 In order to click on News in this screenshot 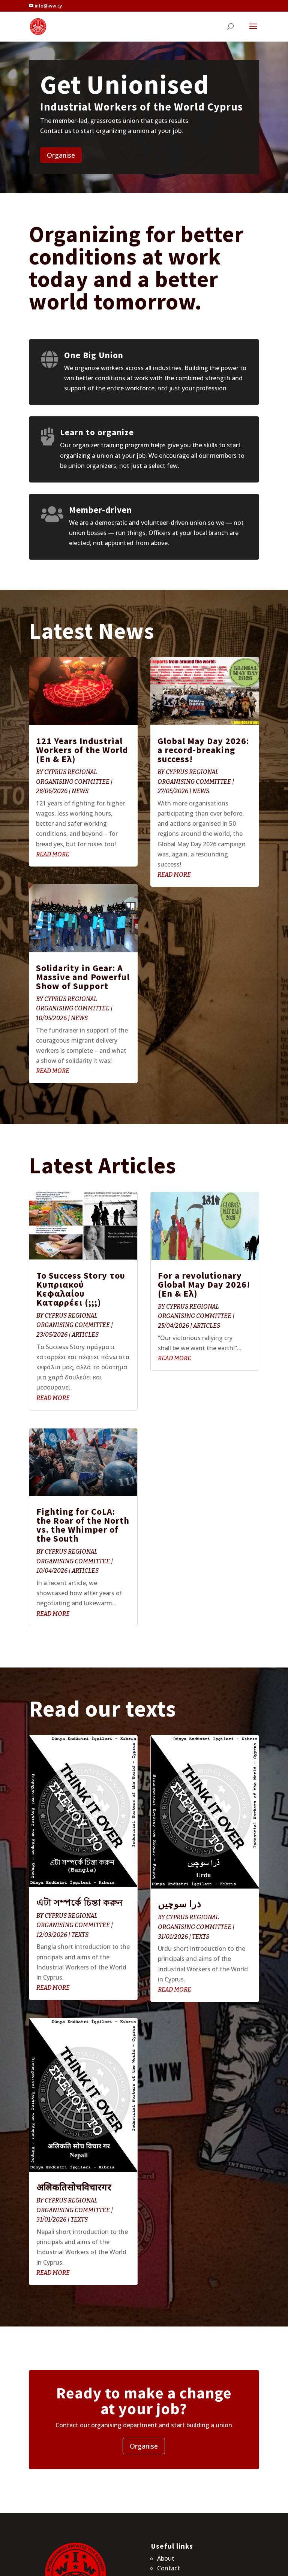, I will do `click(80, 791)`.